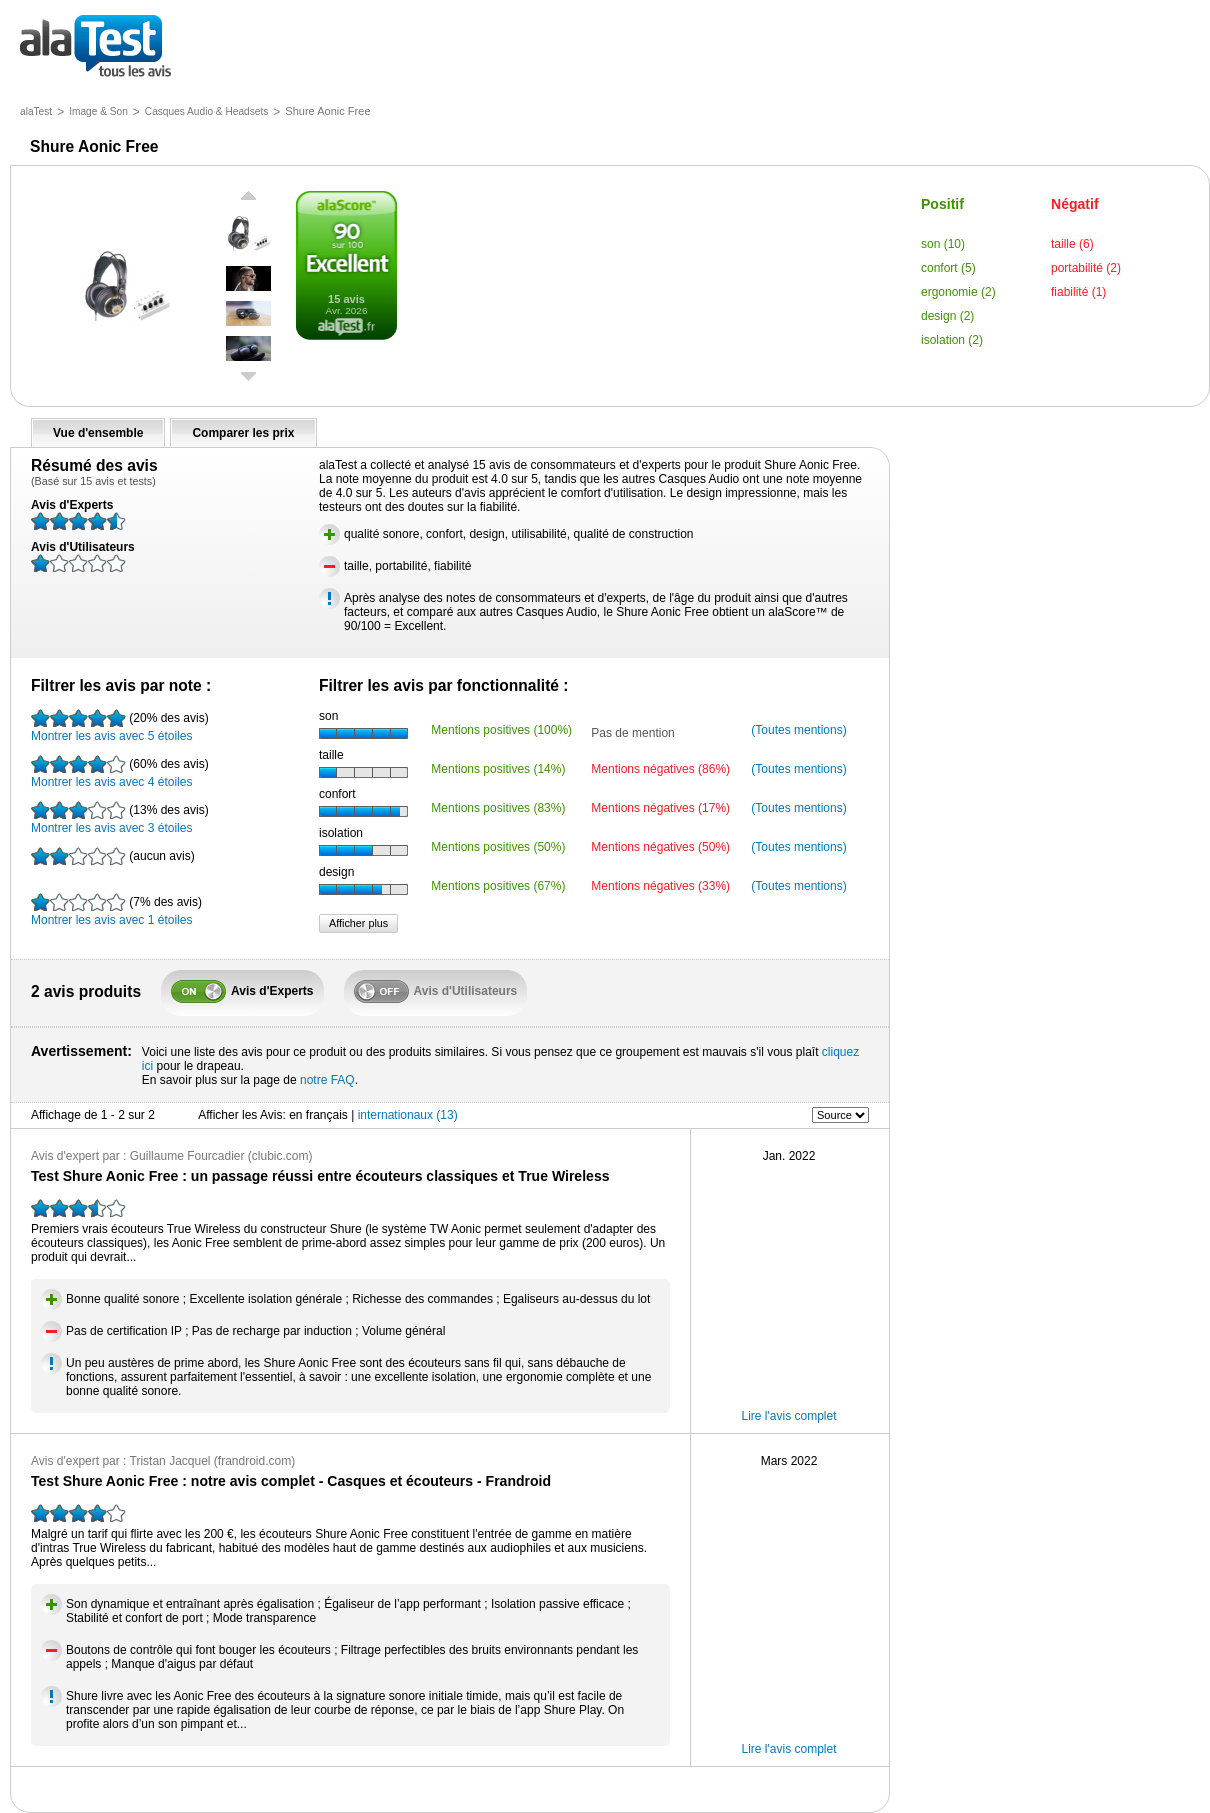 The width and height of the screenshot is (1210, 1813). I want to click on notre FAQ, so click(327, 1080).